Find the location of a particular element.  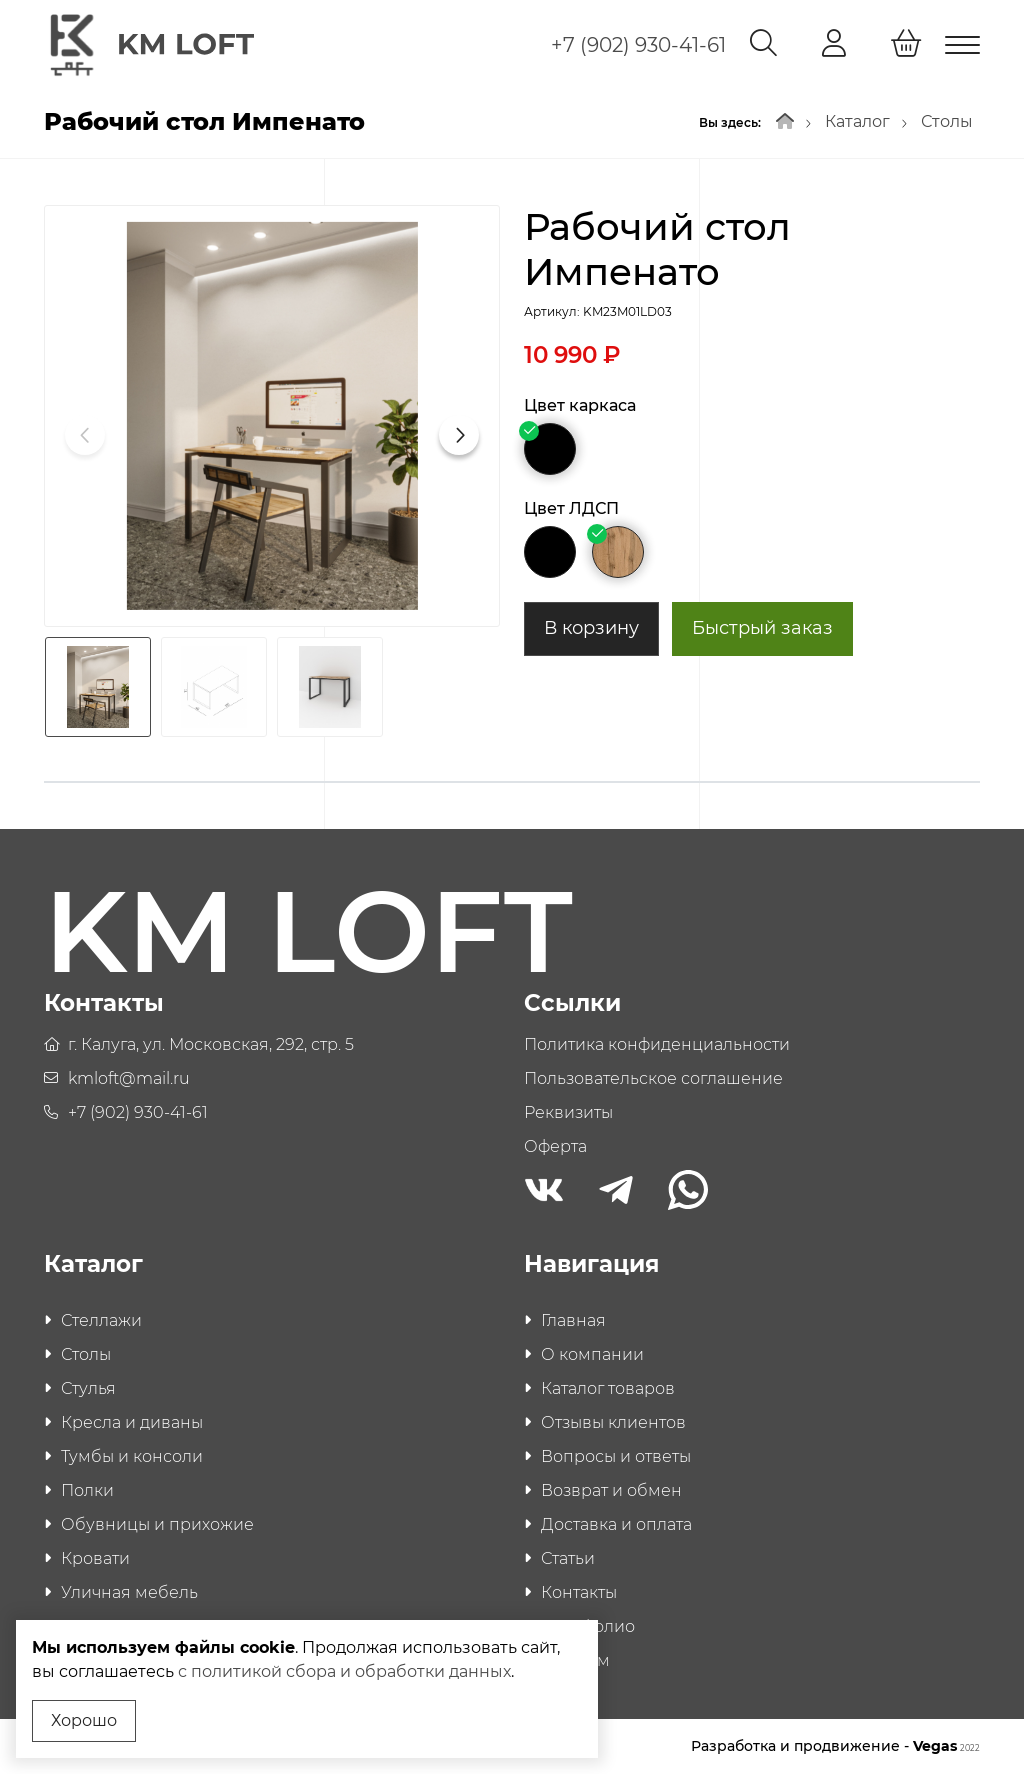

Возврат и обмен is located at coordinates (611, 1490).